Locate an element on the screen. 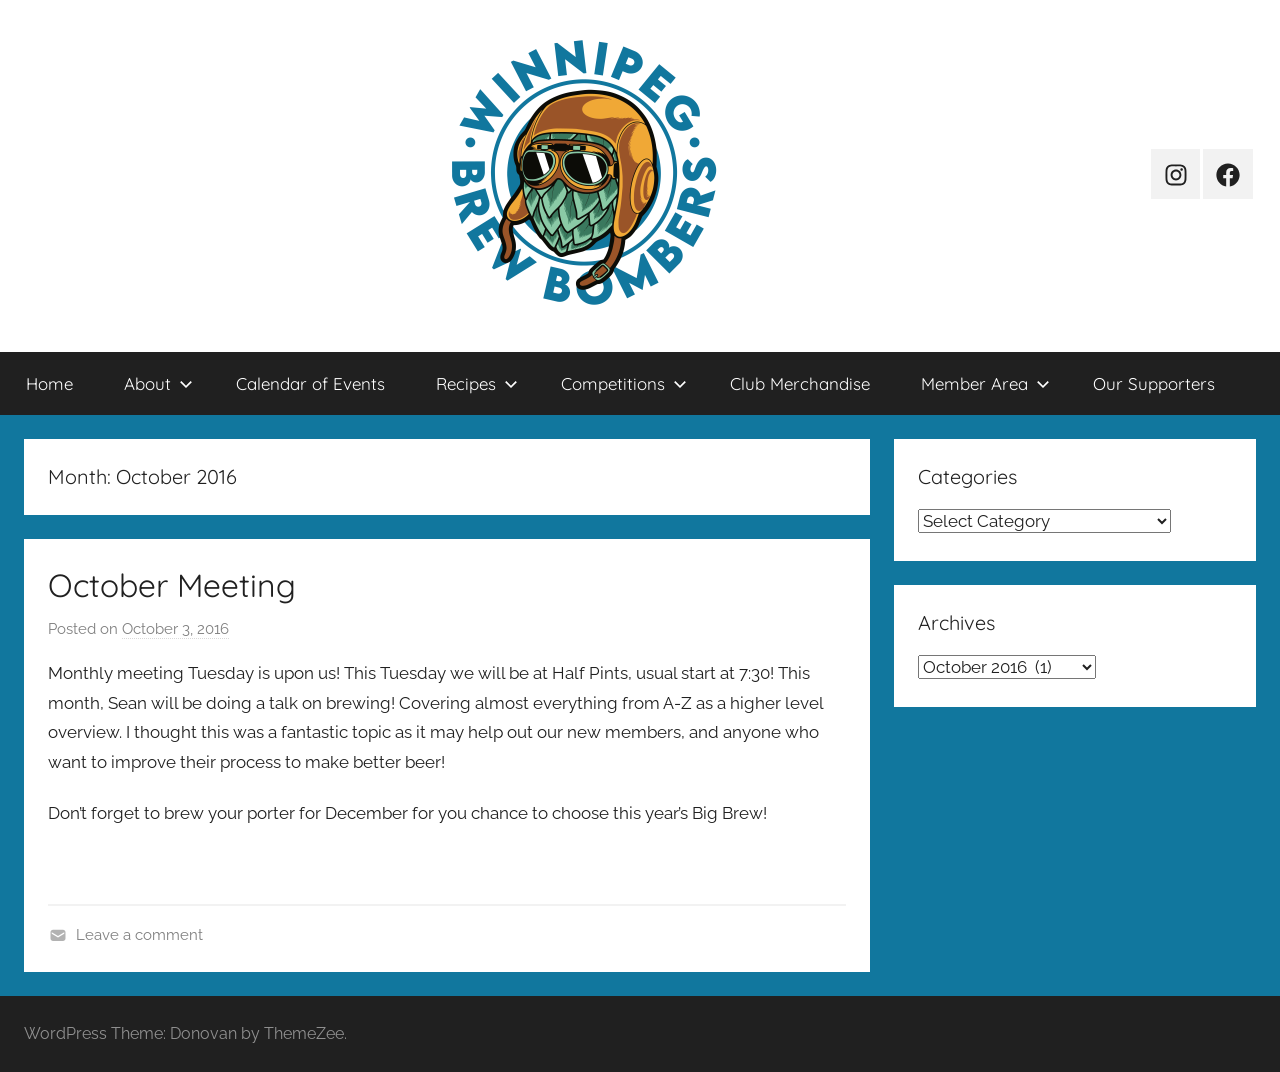 This screenshot has height=1072, width=1280. Club Merchandise is located at coordinates (800, 383).